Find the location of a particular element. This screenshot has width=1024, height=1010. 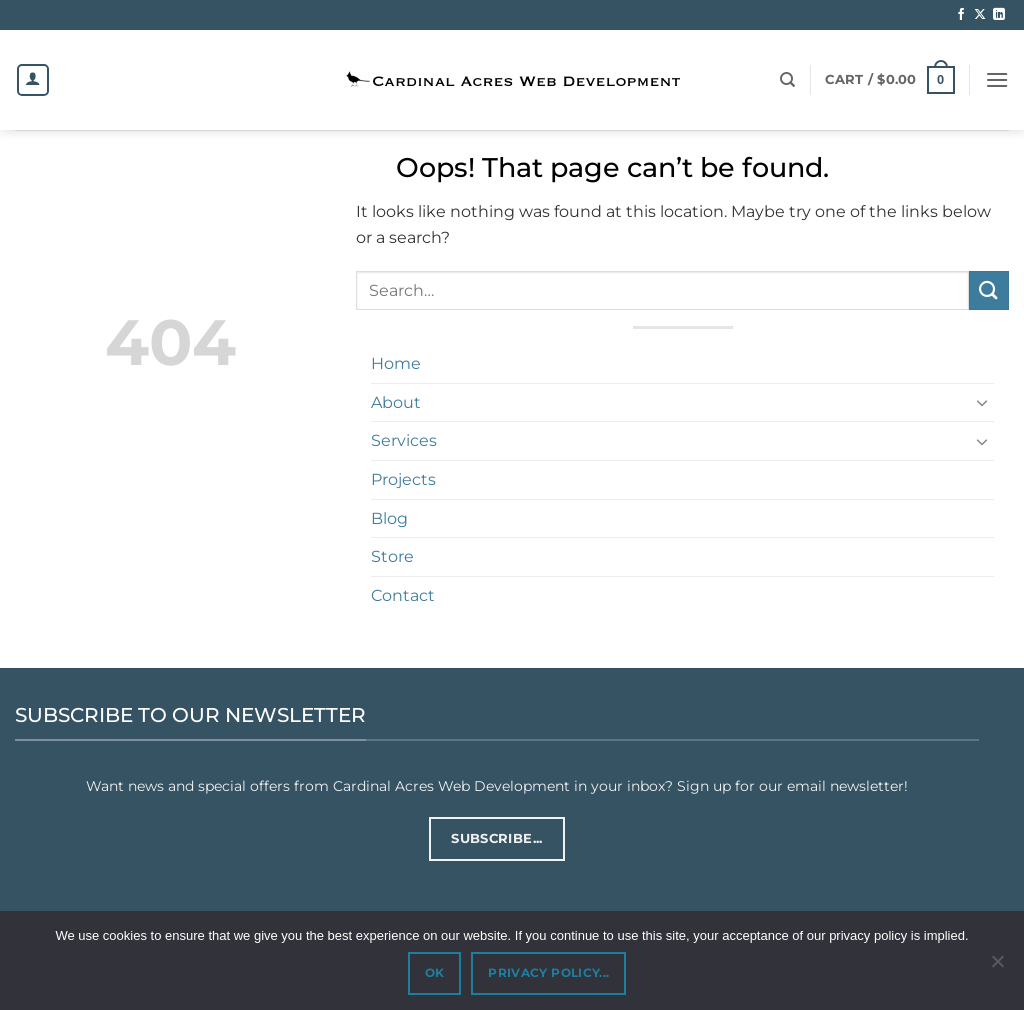

[Login] is located at coordinates (33, 80).